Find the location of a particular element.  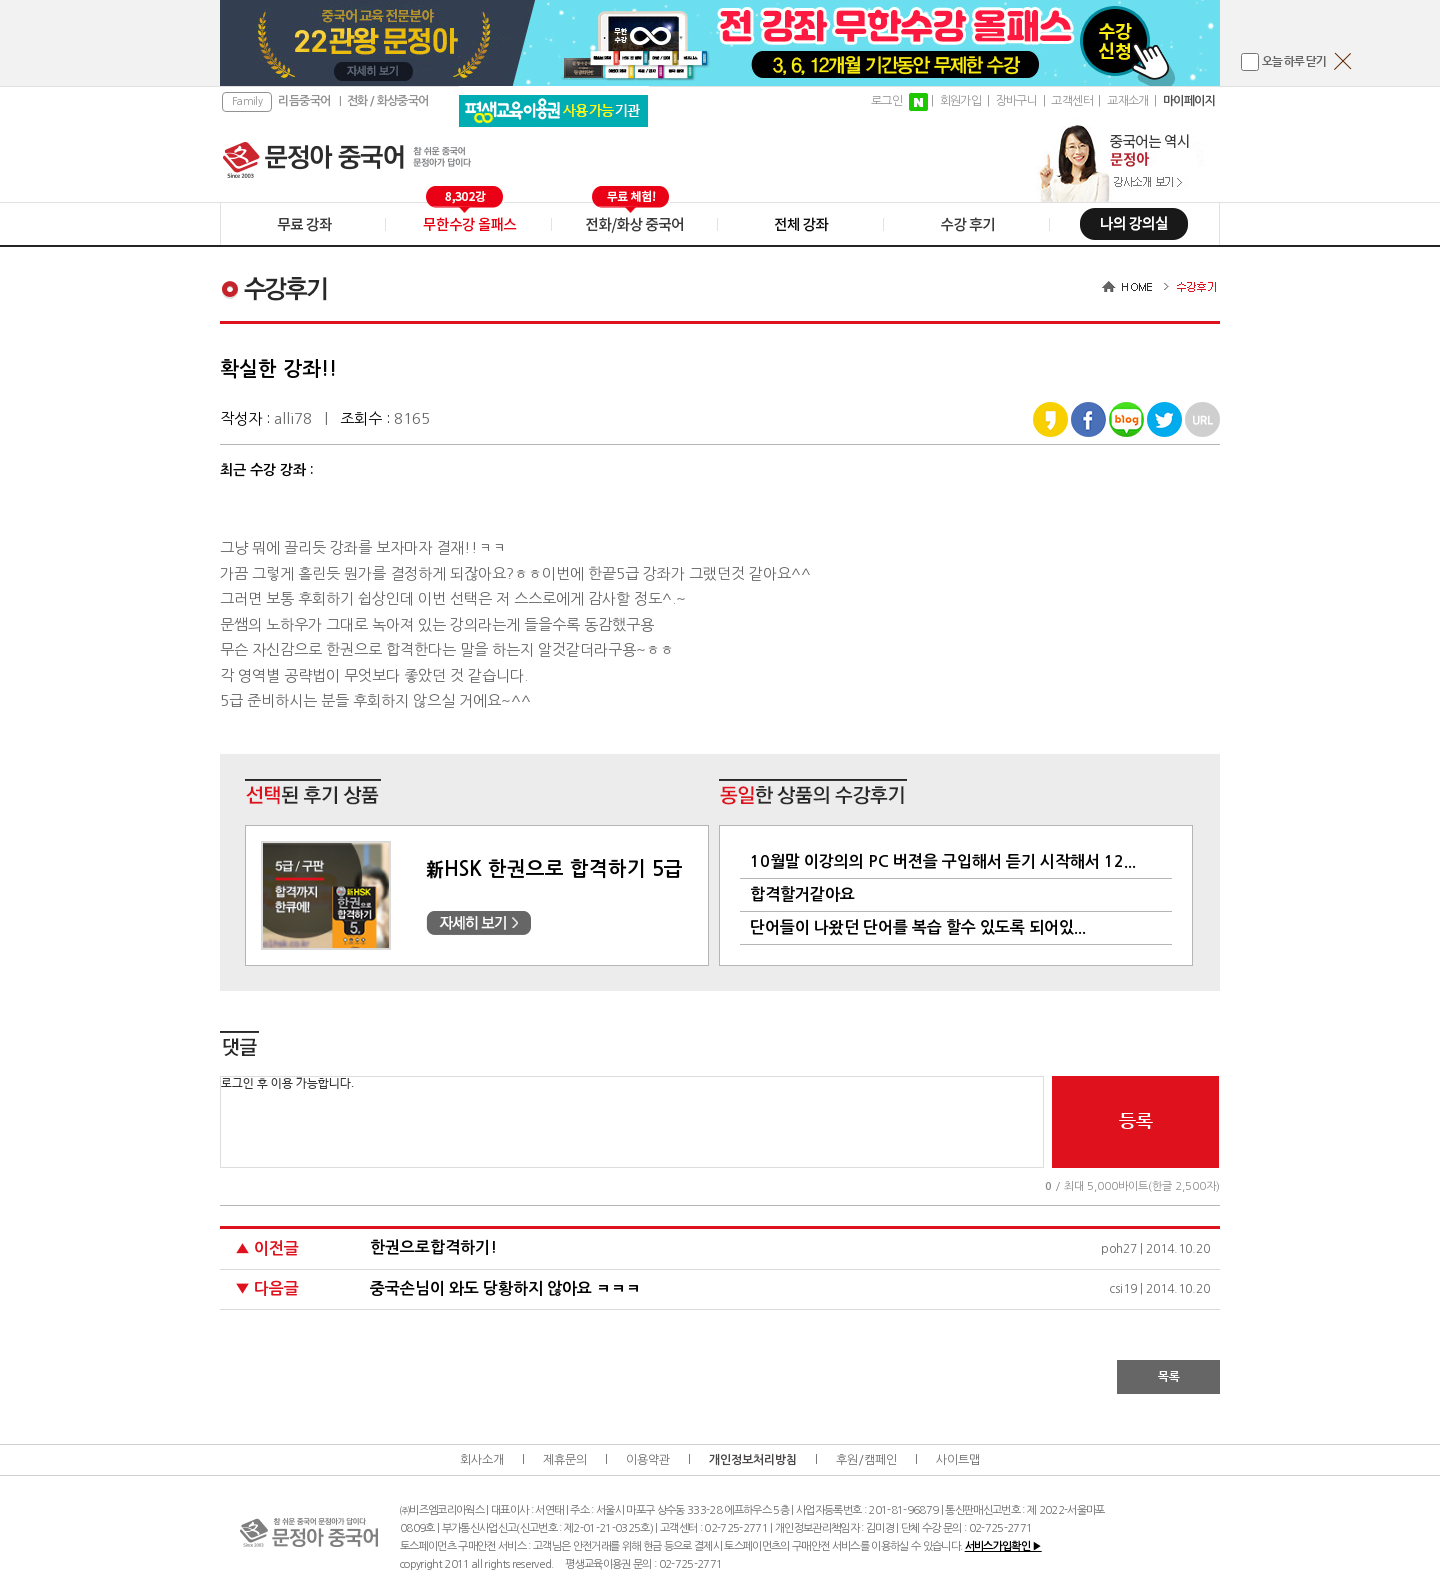

전화 / 화상중국어 is located at coordinates (388, 101).